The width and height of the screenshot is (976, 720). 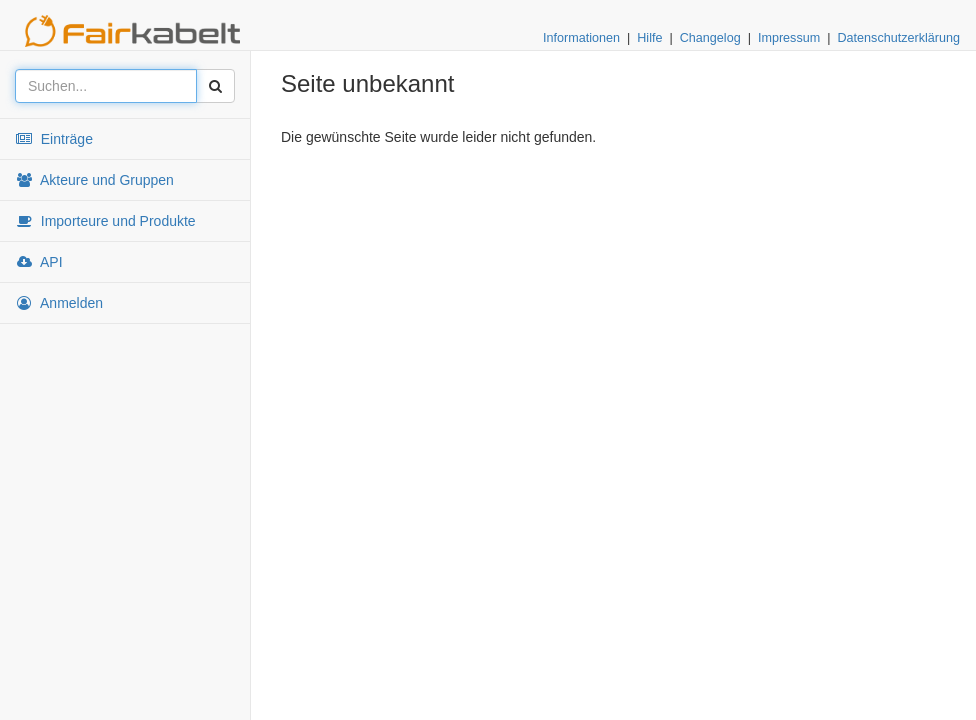 What do you see at coordinates (581, 38) in the screenshot?
I see `Informationen` at bounding box center [581, 38].